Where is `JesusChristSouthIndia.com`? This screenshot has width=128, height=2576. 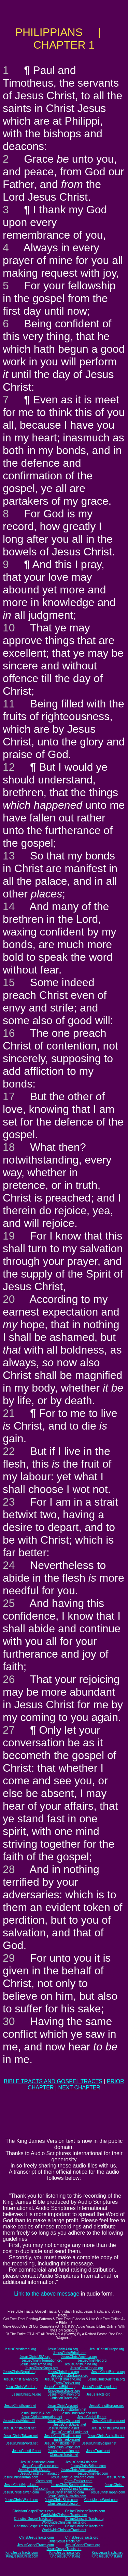 JesusChristSouthIndia.com is located at coordinates (72, 2485).